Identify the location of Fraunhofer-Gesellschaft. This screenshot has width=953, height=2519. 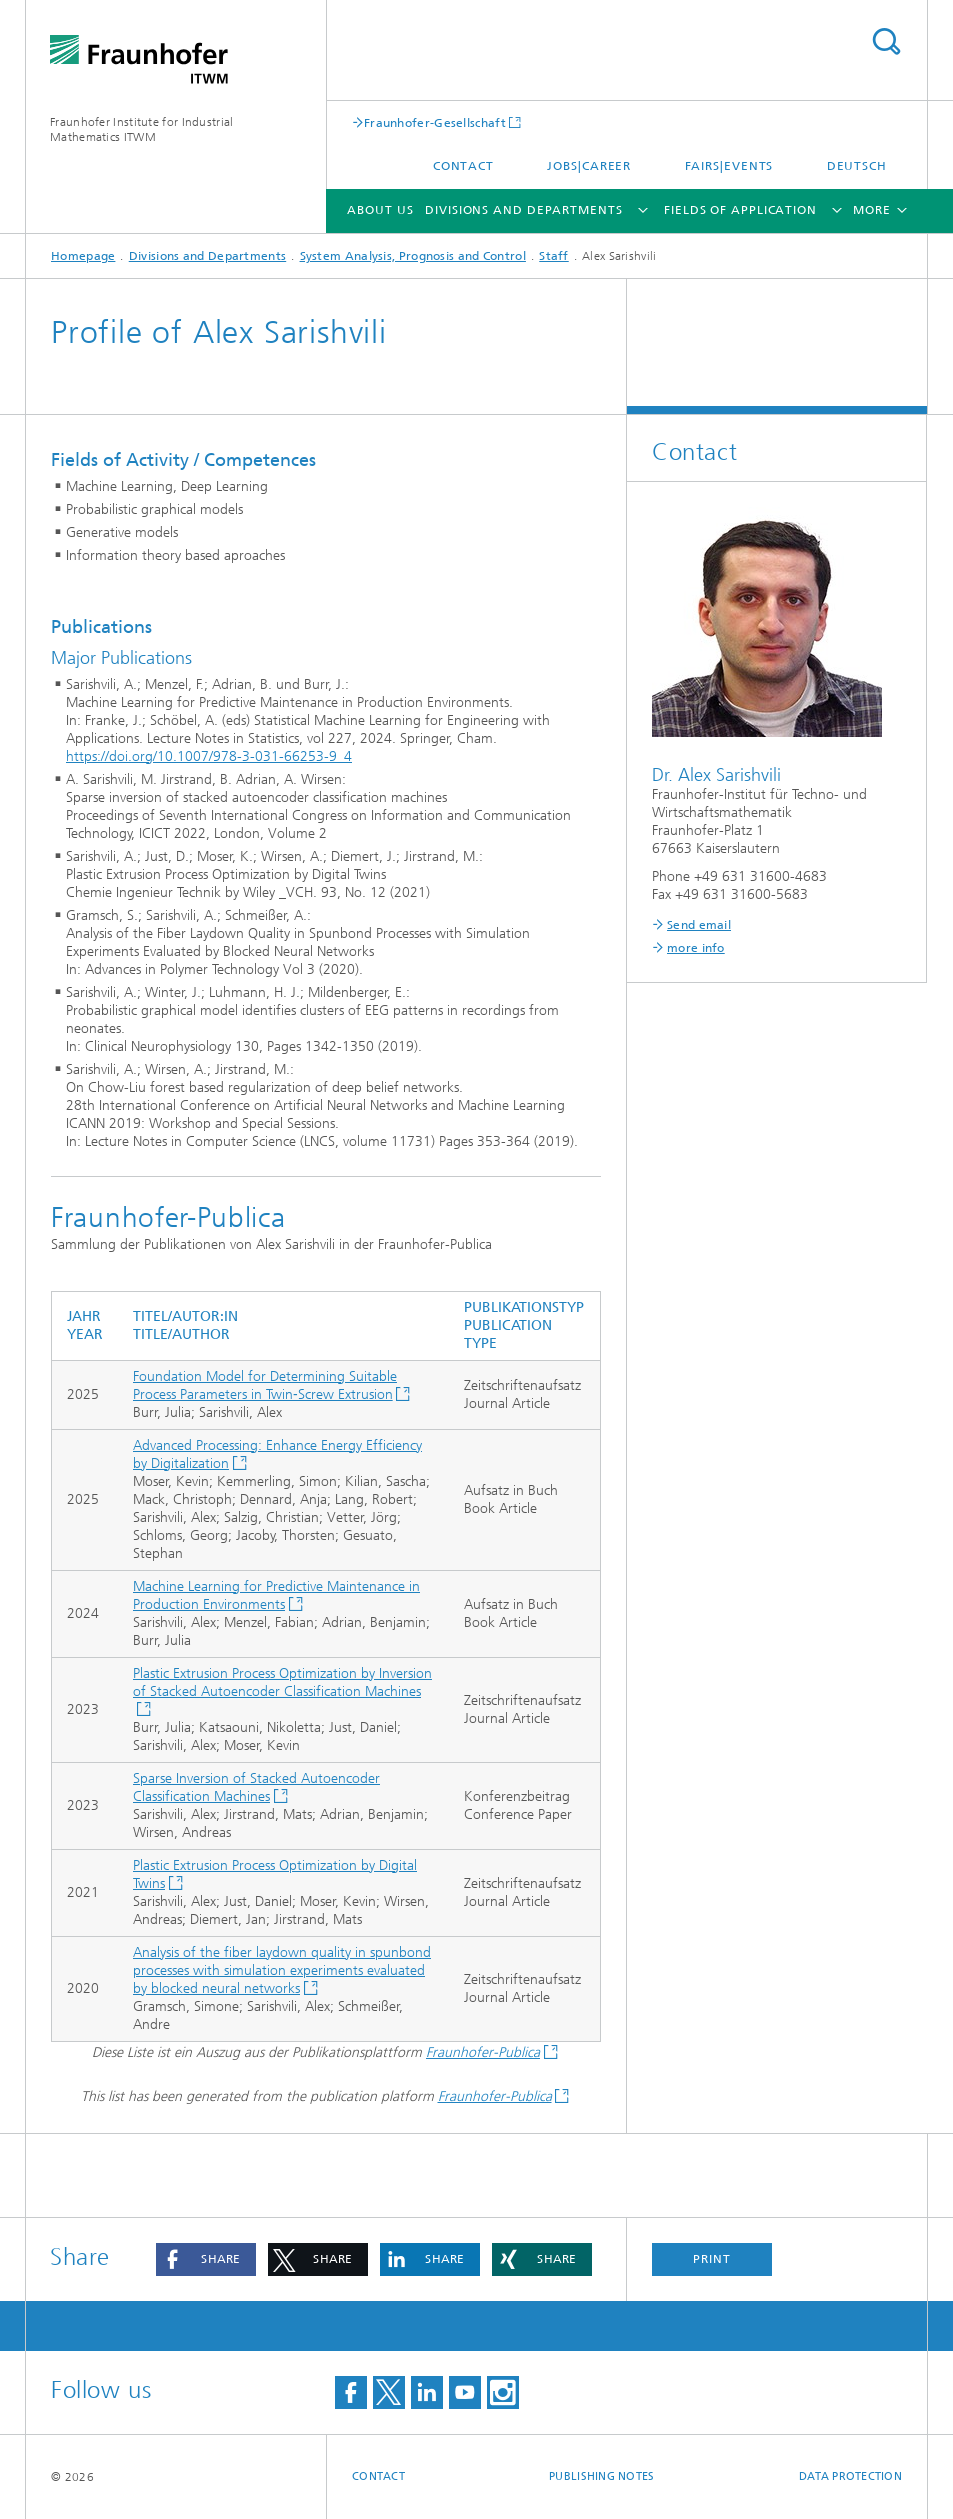
(435, 122).